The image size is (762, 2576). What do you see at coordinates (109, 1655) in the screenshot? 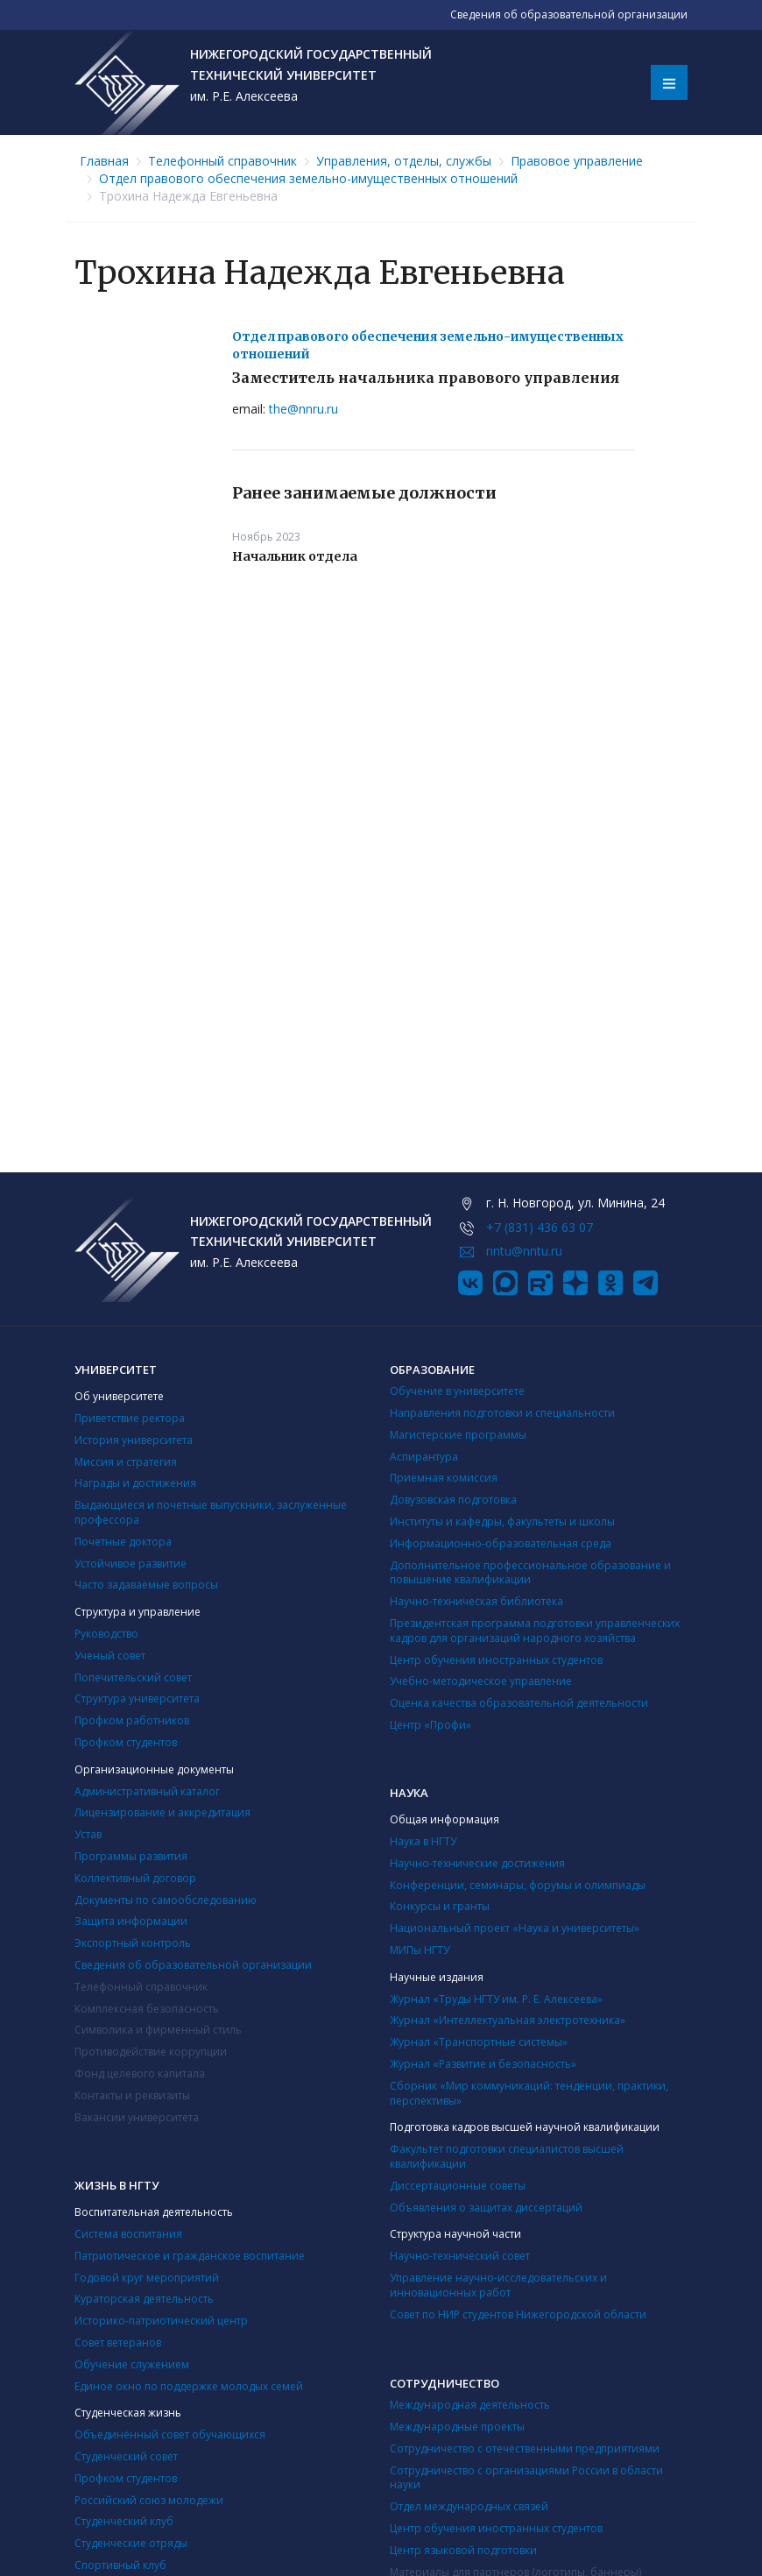
I see `Ученый совет` at bounding box center [109, 1655].